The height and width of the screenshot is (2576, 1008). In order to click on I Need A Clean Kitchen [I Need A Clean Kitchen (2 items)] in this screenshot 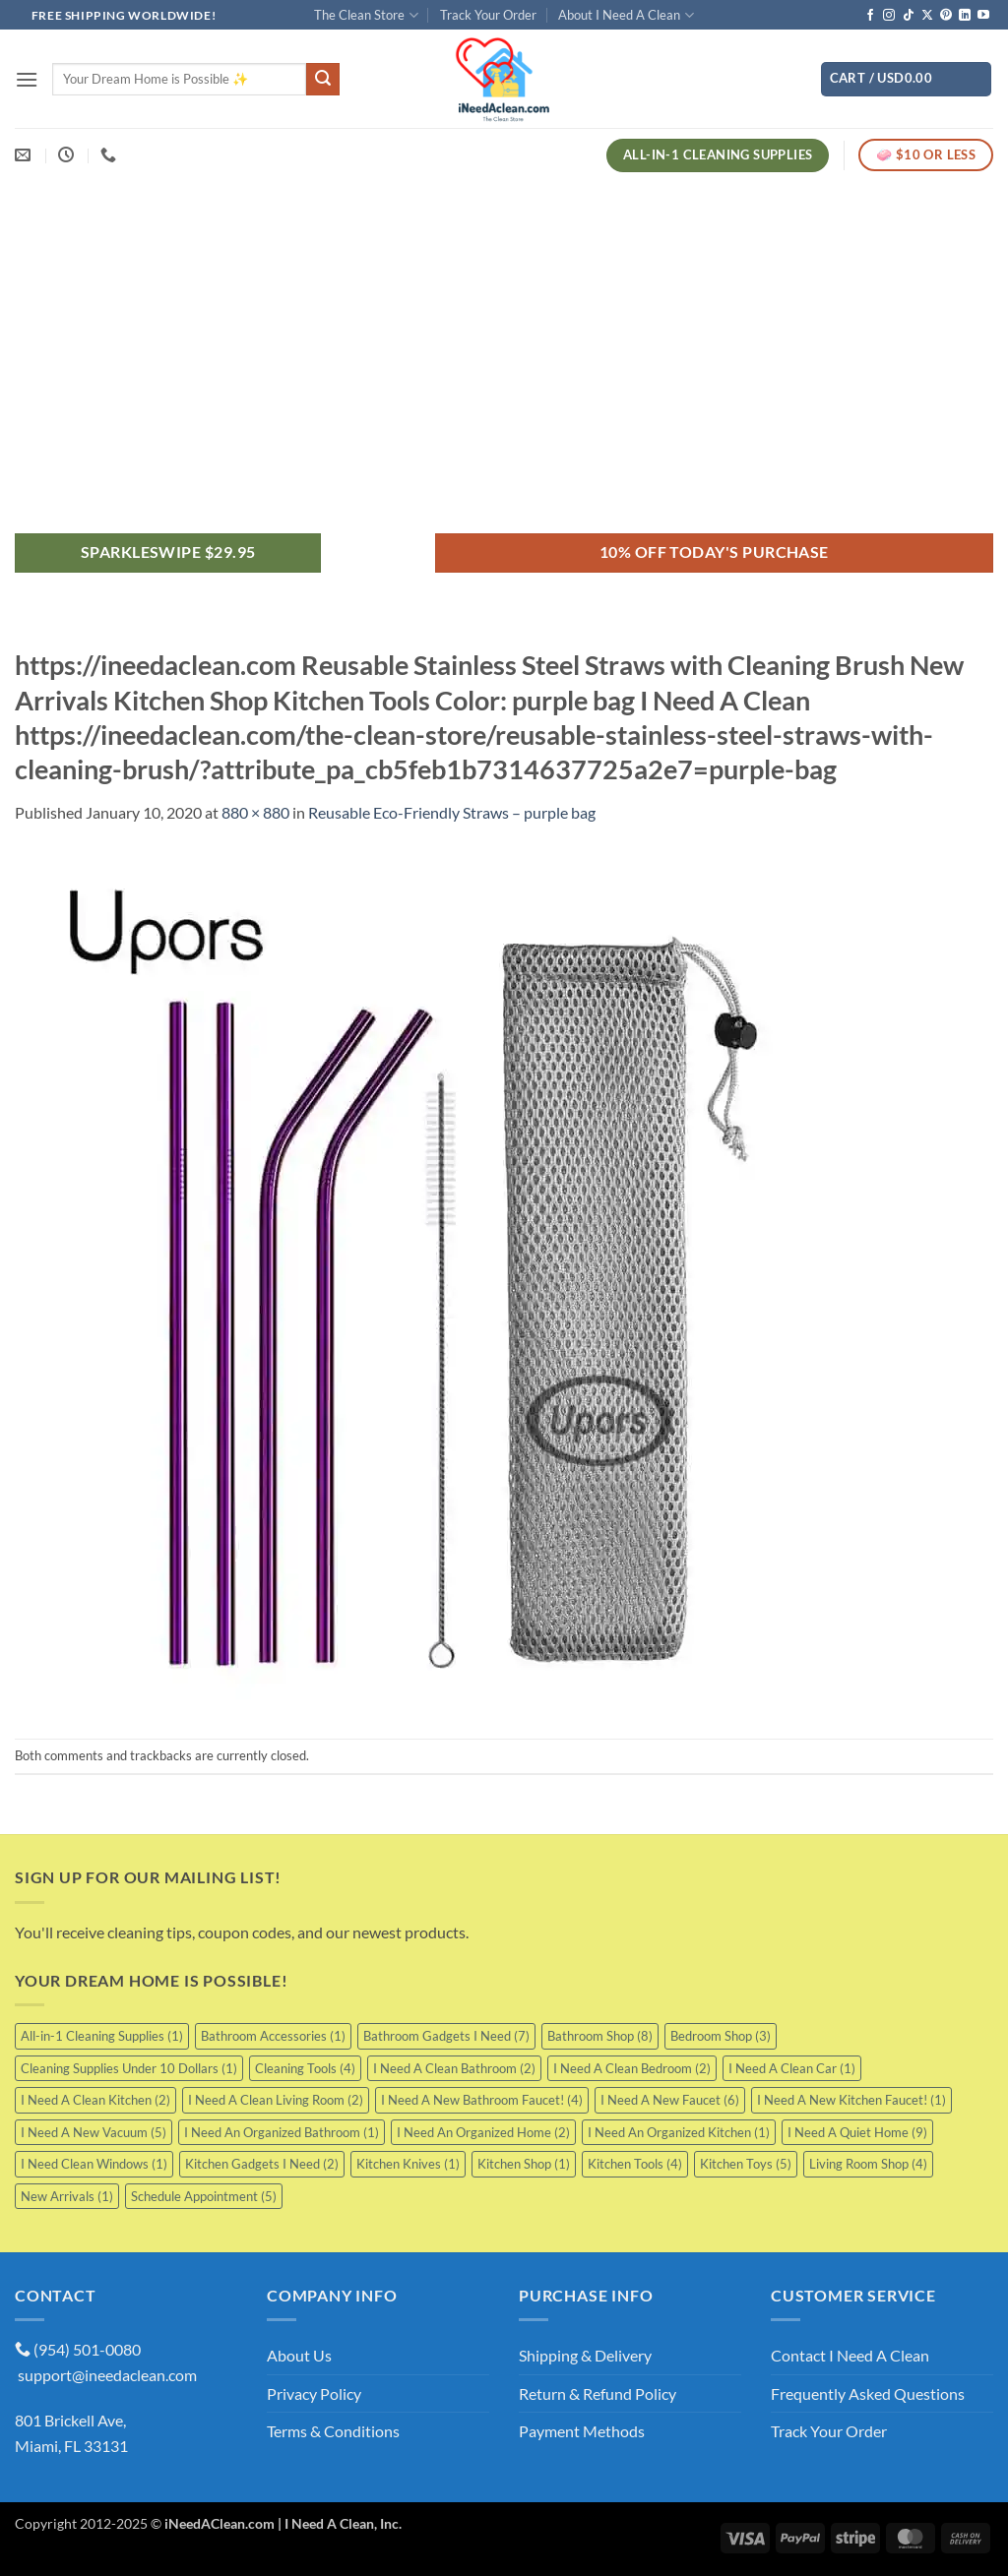, I will do `click(95, 2100)`.